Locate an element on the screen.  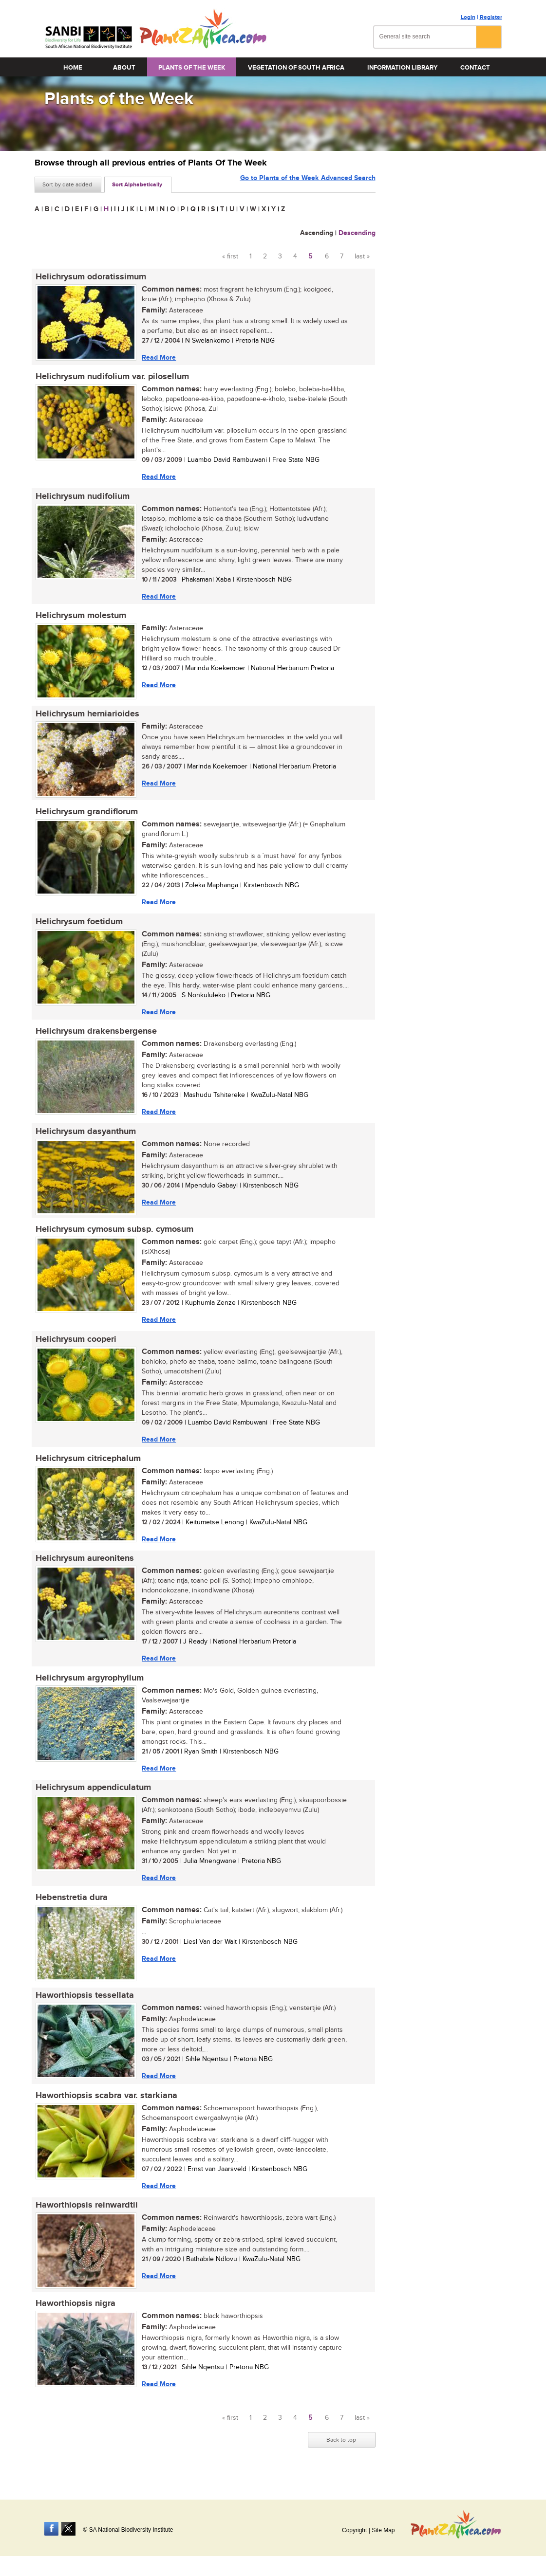
Helichrysum nudifolium is located at coordinates (82, 498).